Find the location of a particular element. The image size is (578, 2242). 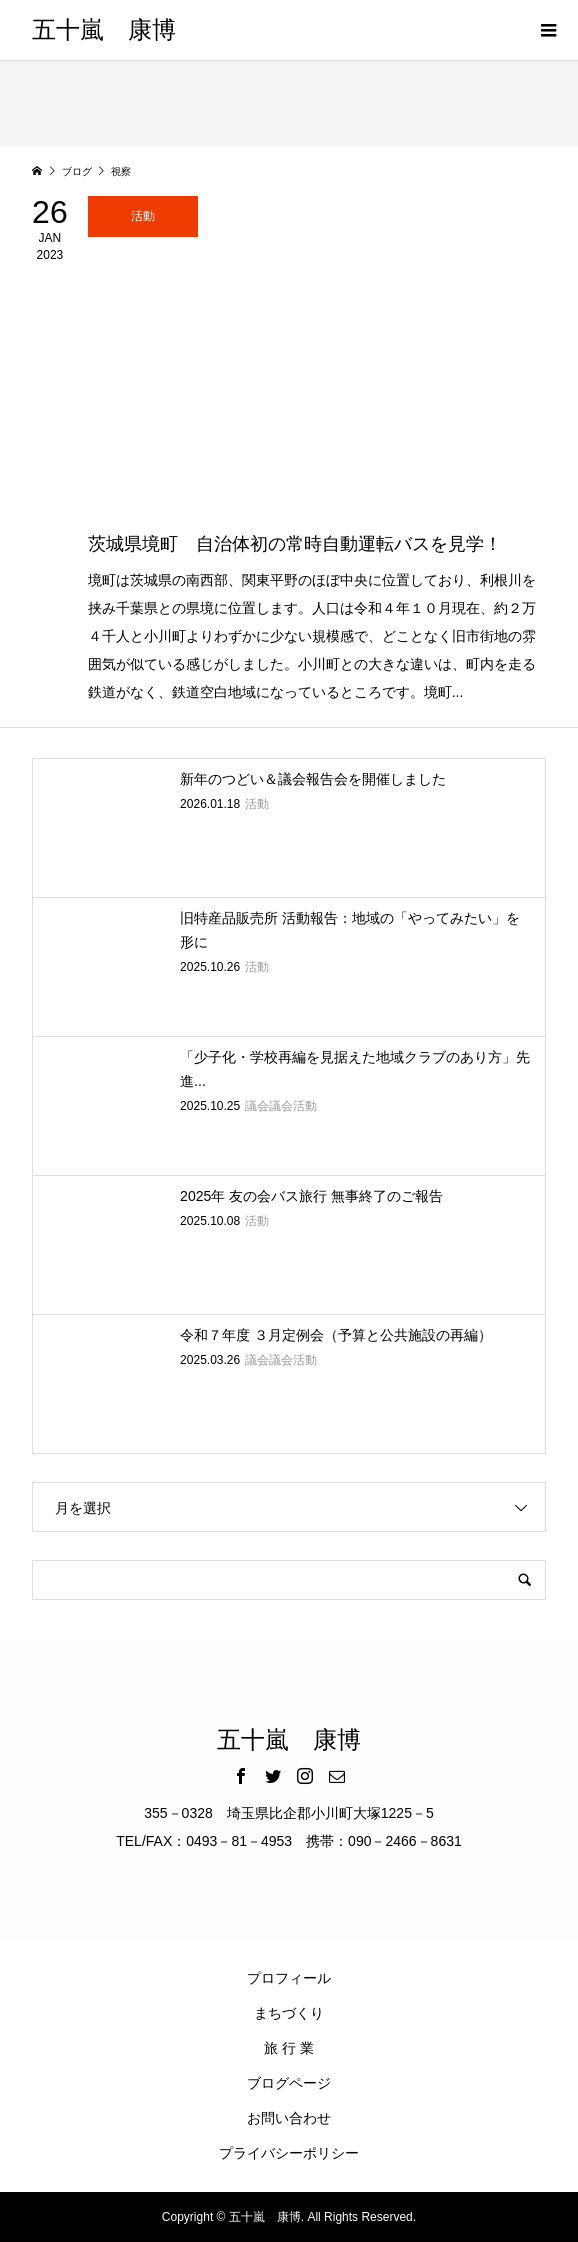

五十嵐 康博 is located at coordinates (104, 30).